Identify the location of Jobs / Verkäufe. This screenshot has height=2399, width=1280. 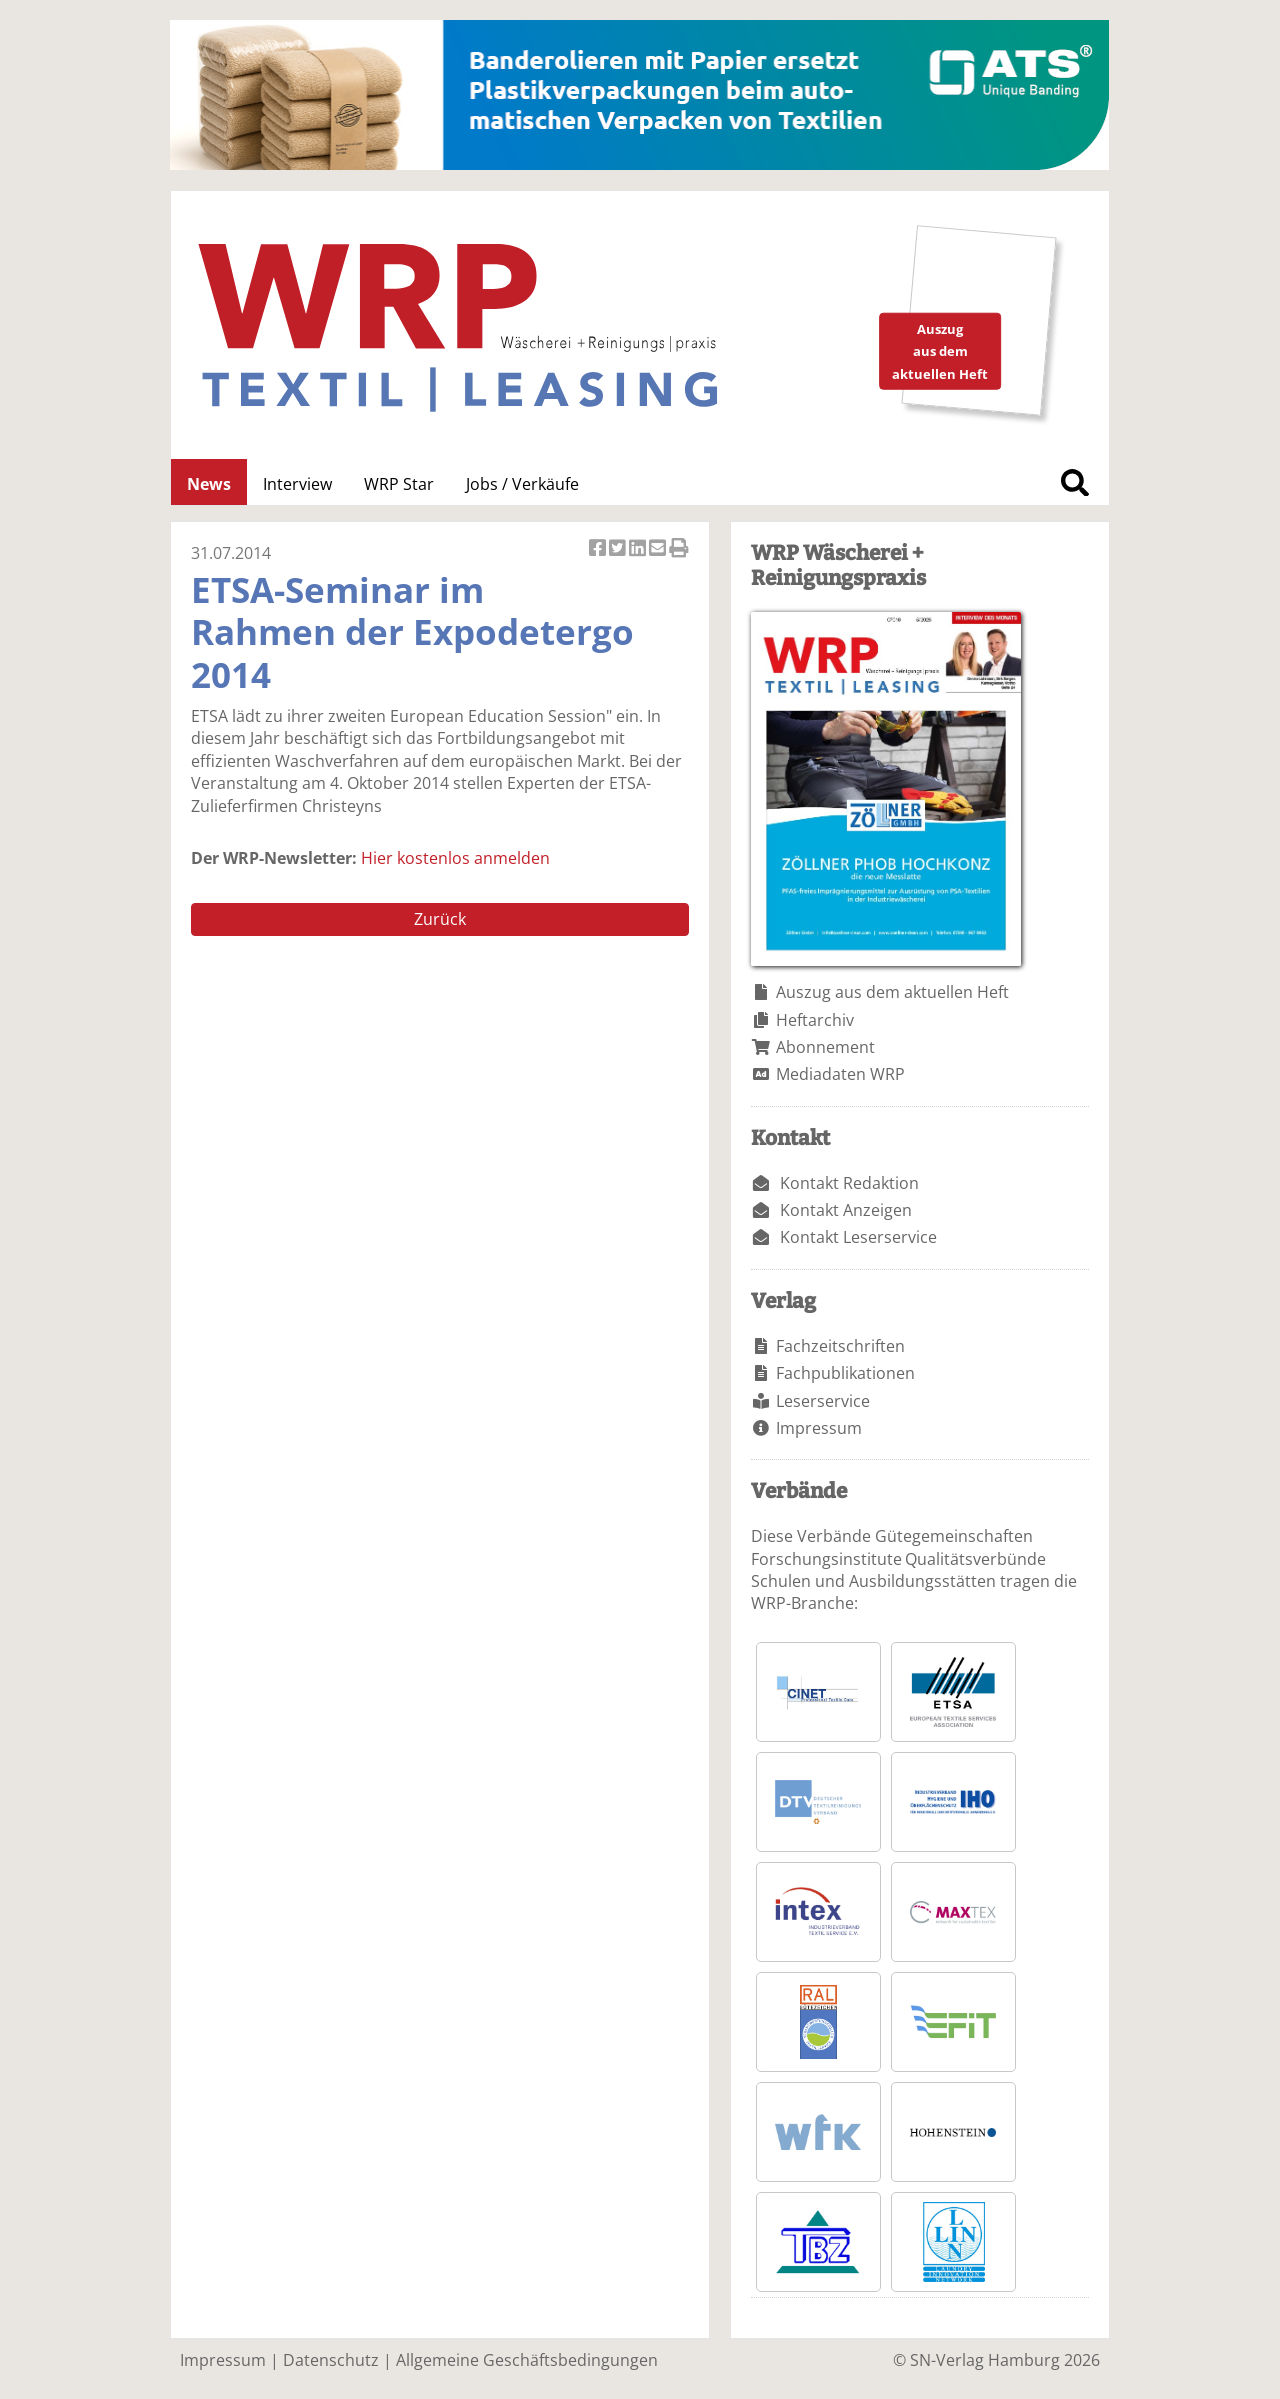
(522, 484).